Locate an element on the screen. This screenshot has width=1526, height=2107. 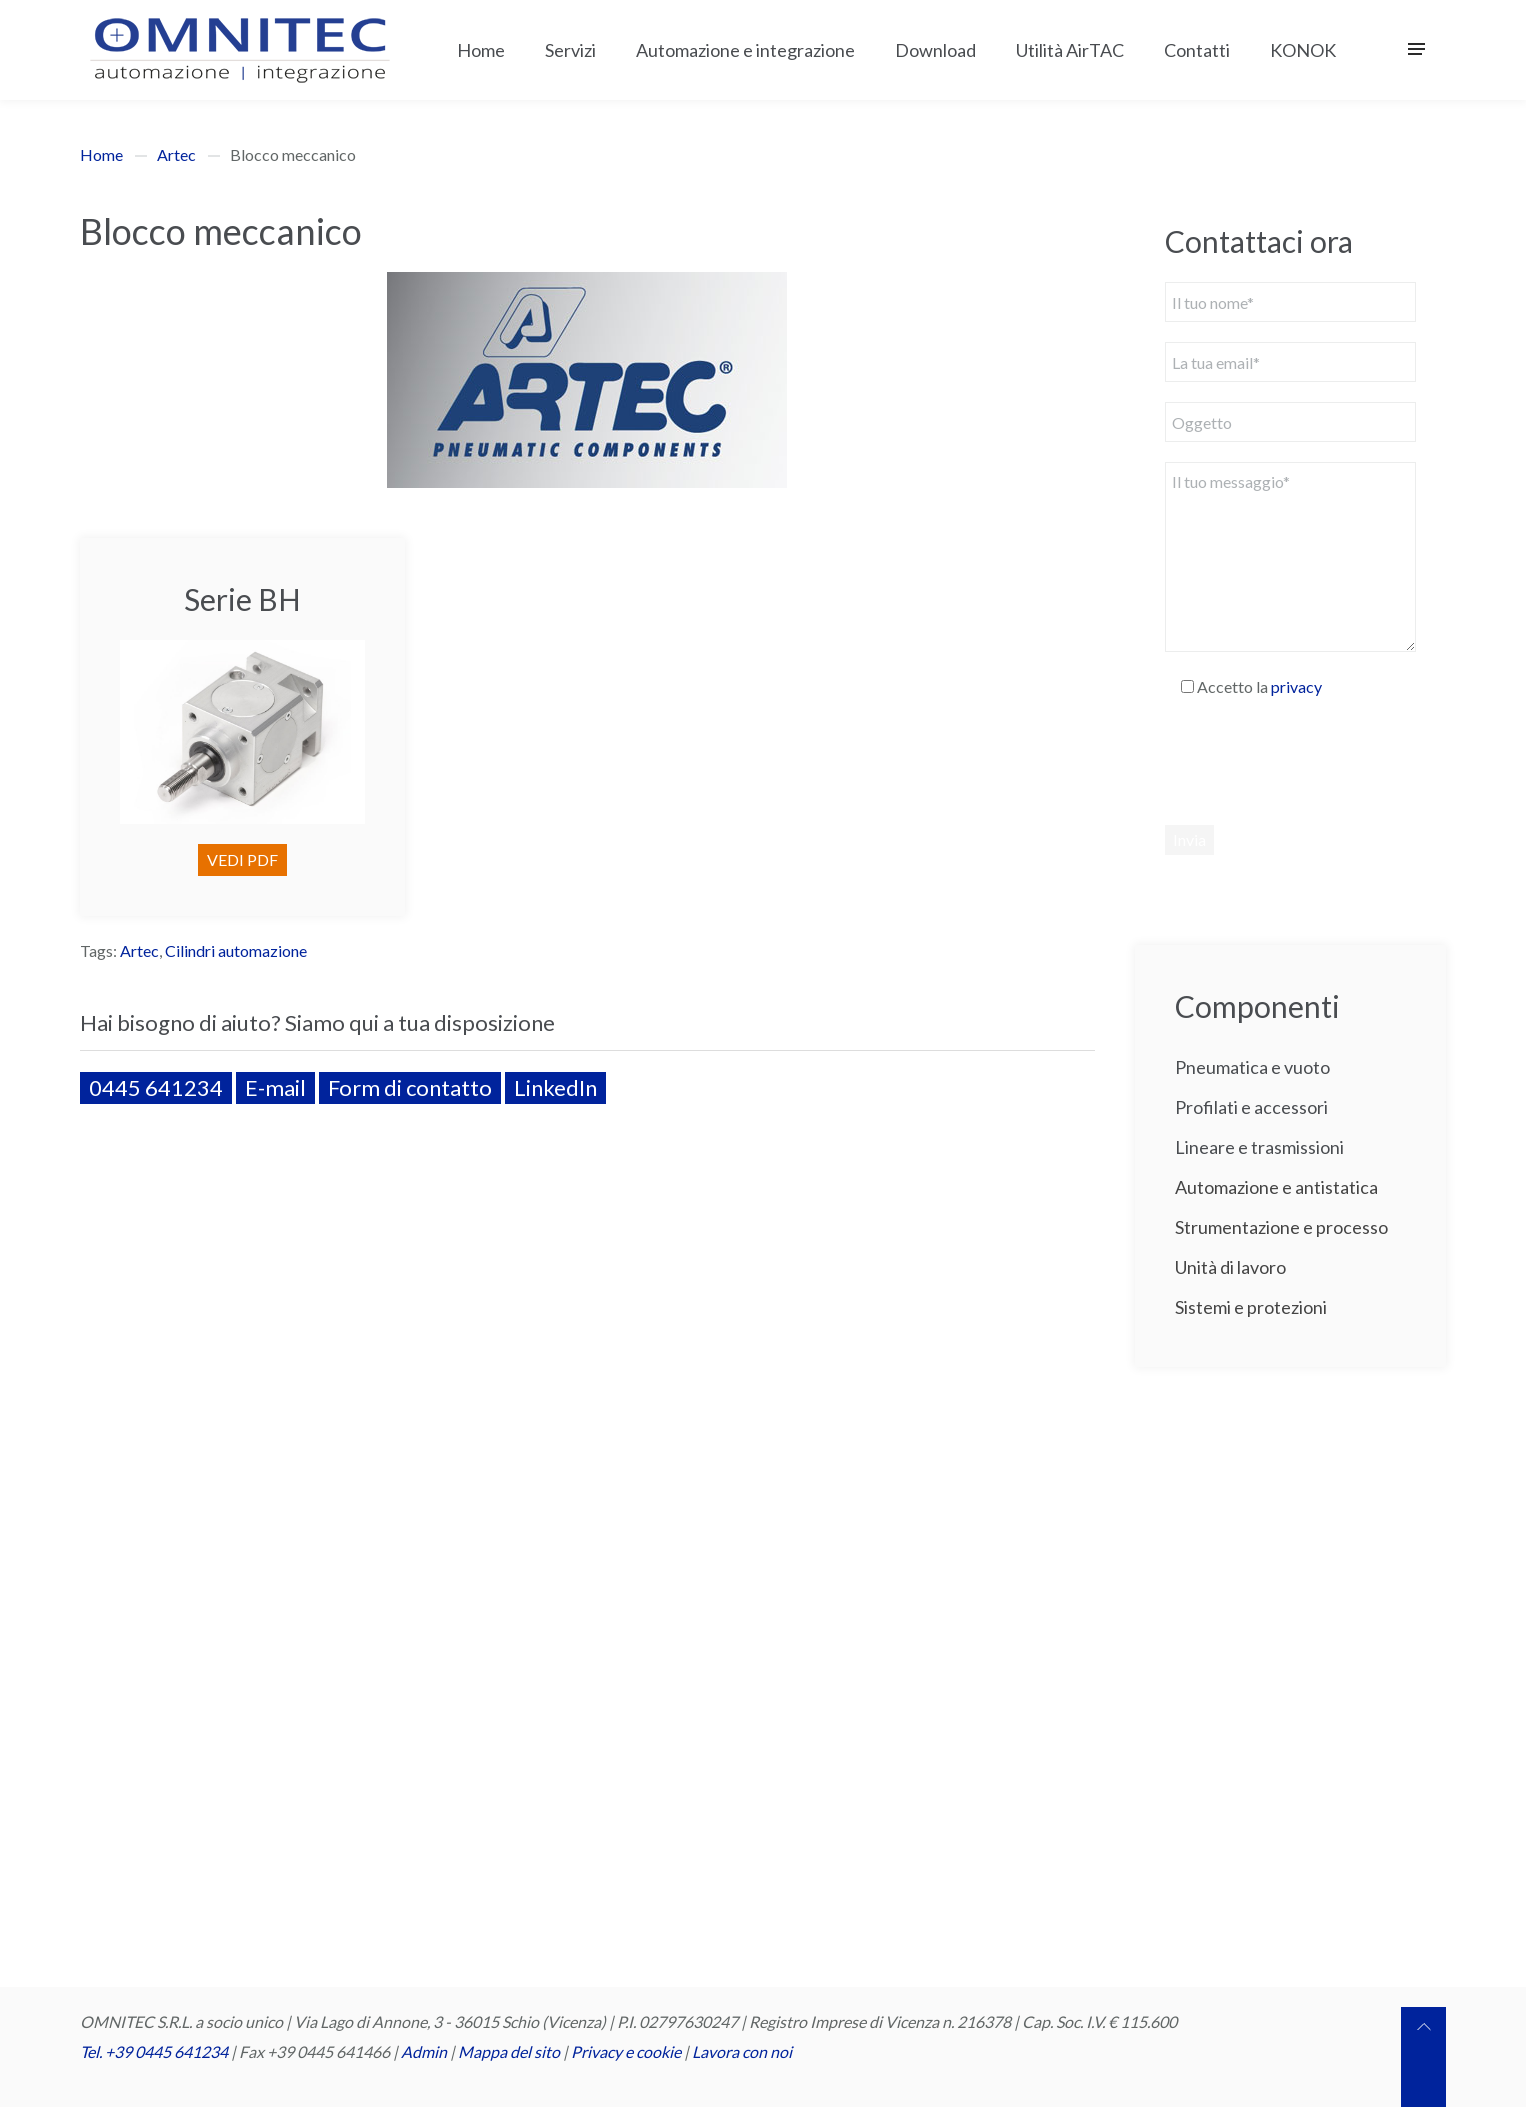
Pneumatica e vuoto is located at coordinates (1252, 1067).